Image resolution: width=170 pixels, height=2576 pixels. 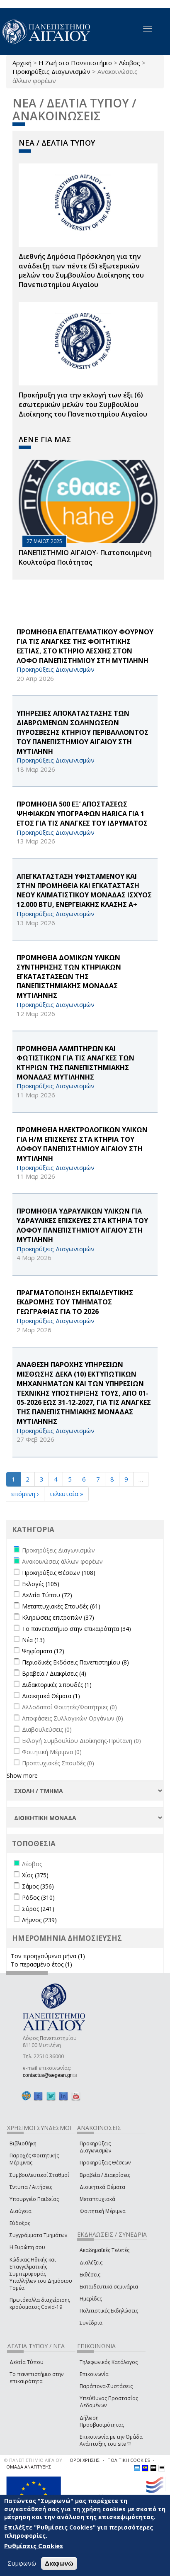 I want to click on ΠΡΟΜΗΘΕΙΑ ΗΛΕΚΤΡΟΛΟΓΙΚΩΝ ΥΛΙΚΩΝ ΓΙΑ Η/Μ ΕΠΙΣΚΕΥΕΣ ΣΤΑ ΚΤΗΡΙΑ ΤΟΥ ΛΟΦΟΥ ΠΑΝΕΠΙΣΤΗΜΙΟΥ ΑΙΓΑΙΟΥ ΣΤΗ ΜΥΤΙΛΗΝΗ, so click(x=82, y=1144).